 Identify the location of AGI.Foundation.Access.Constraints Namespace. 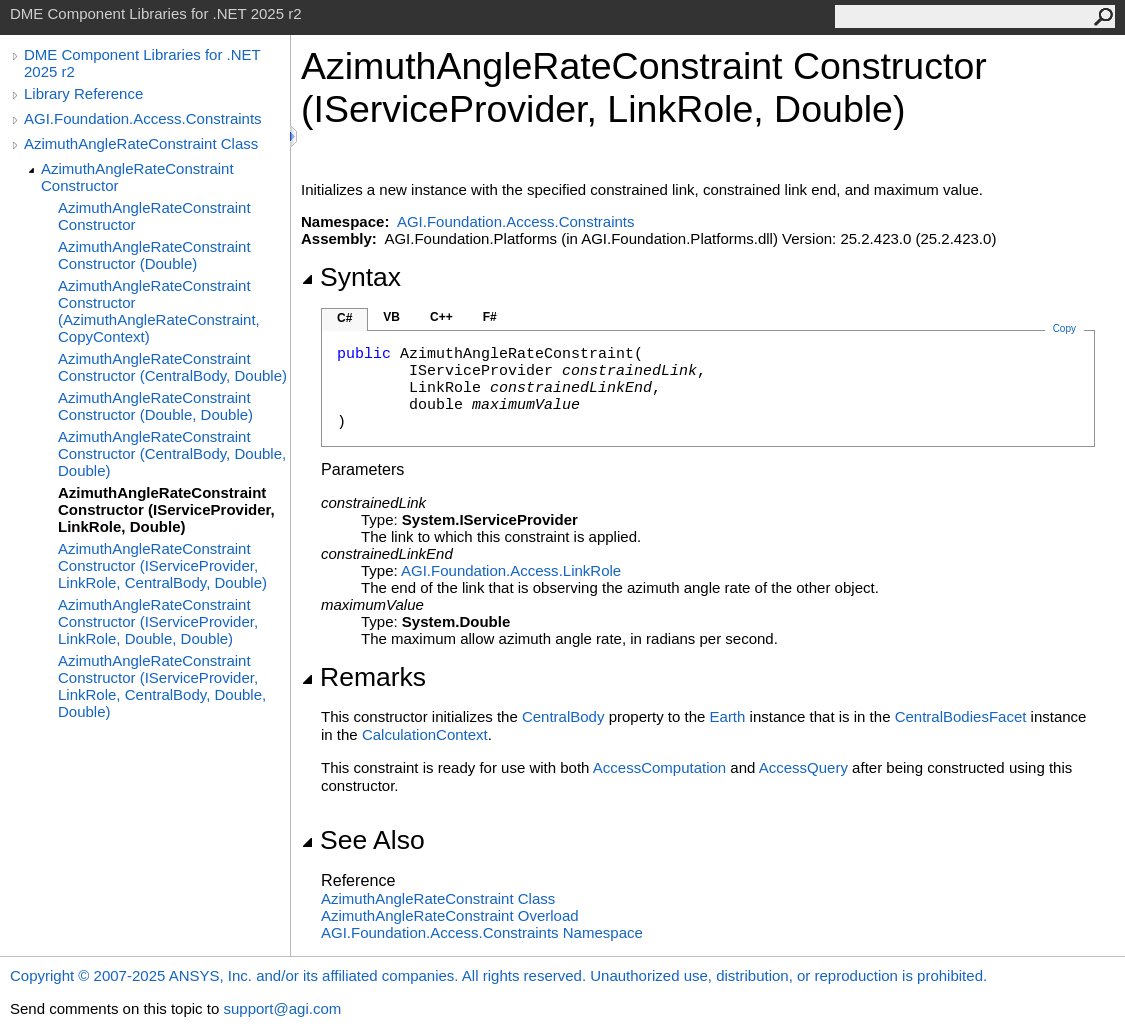
(482, 932).